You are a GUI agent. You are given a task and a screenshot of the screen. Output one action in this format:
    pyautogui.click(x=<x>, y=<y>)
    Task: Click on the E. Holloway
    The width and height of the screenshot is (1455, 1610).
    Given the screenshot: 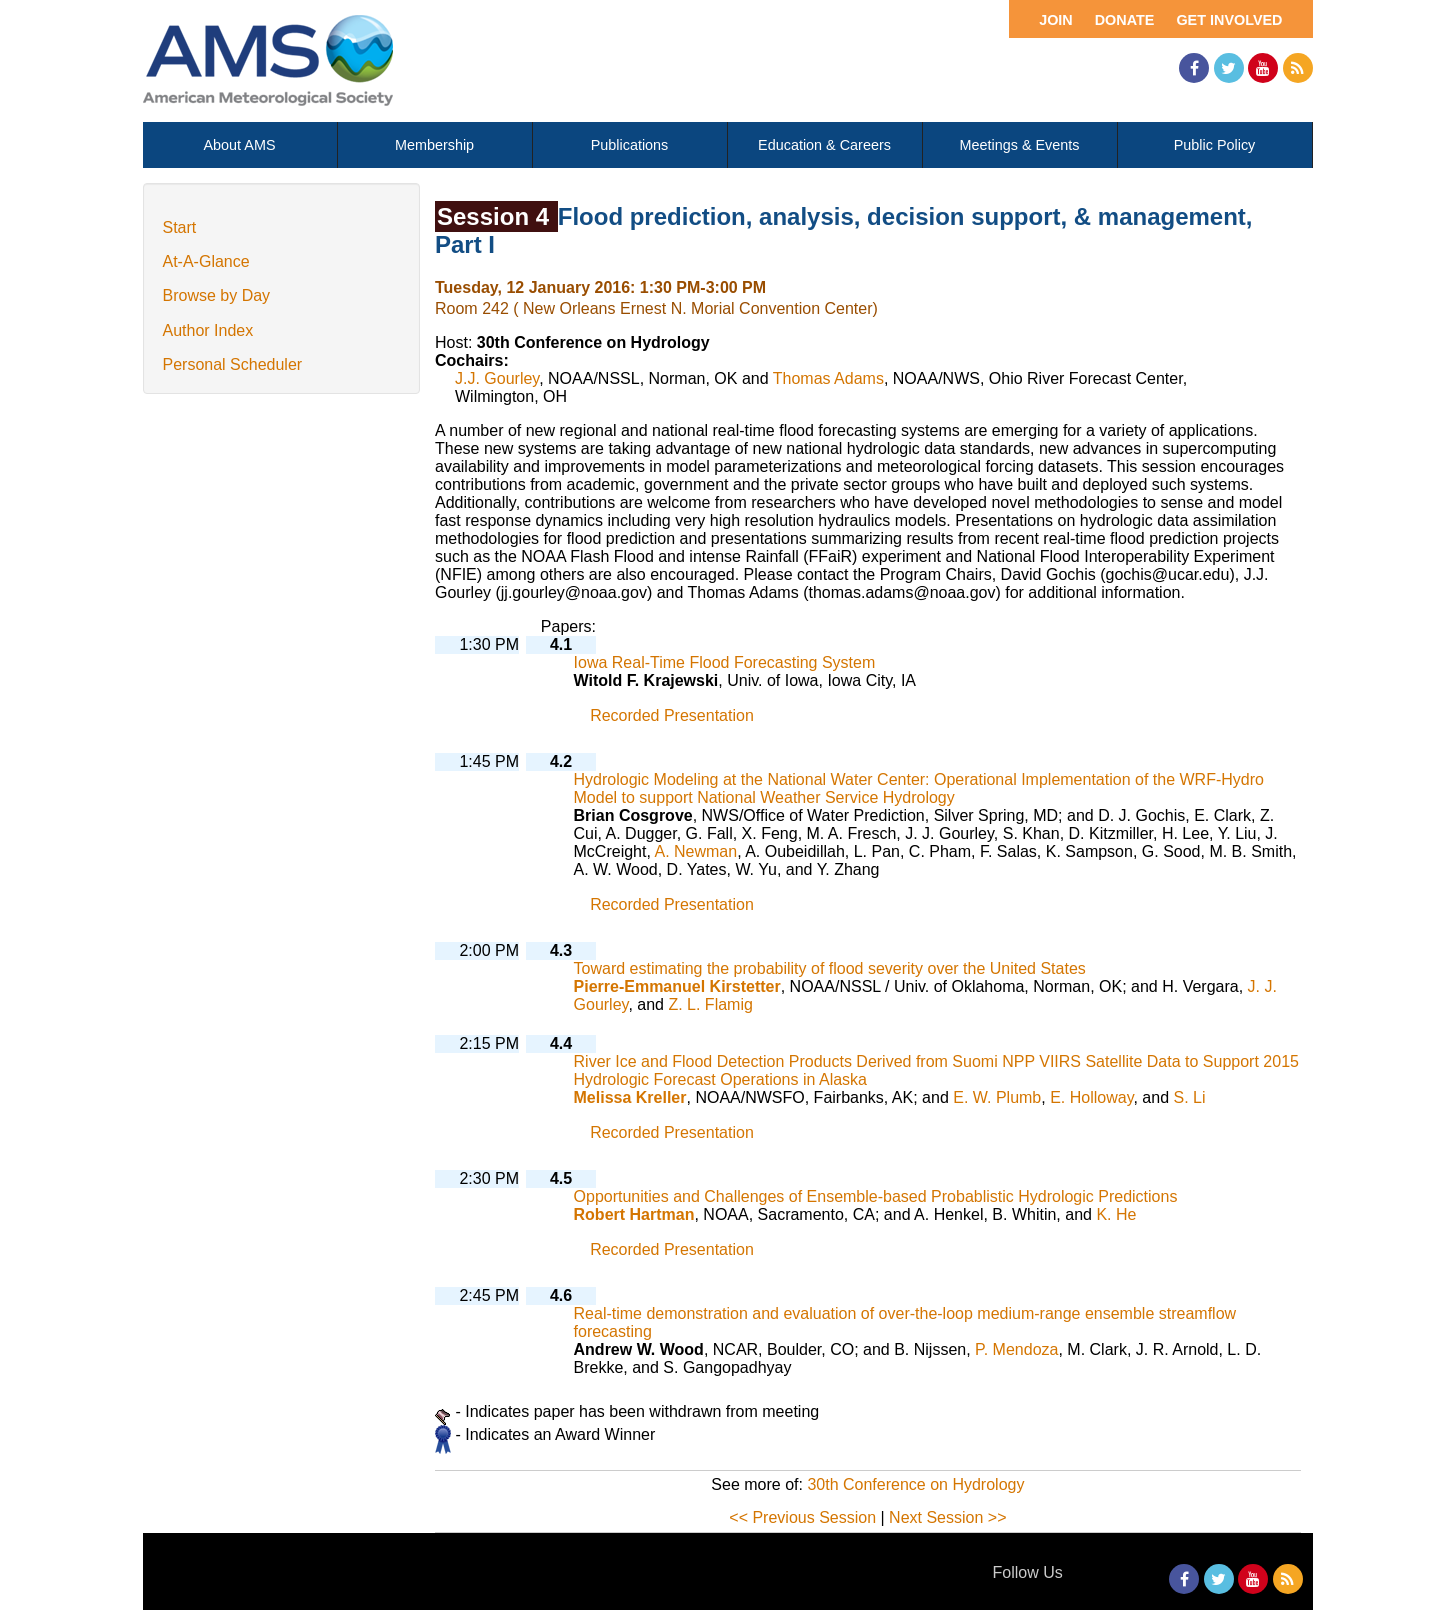 What is the action you would take?
    pyautogui.click(x=1091, y=1097)
    